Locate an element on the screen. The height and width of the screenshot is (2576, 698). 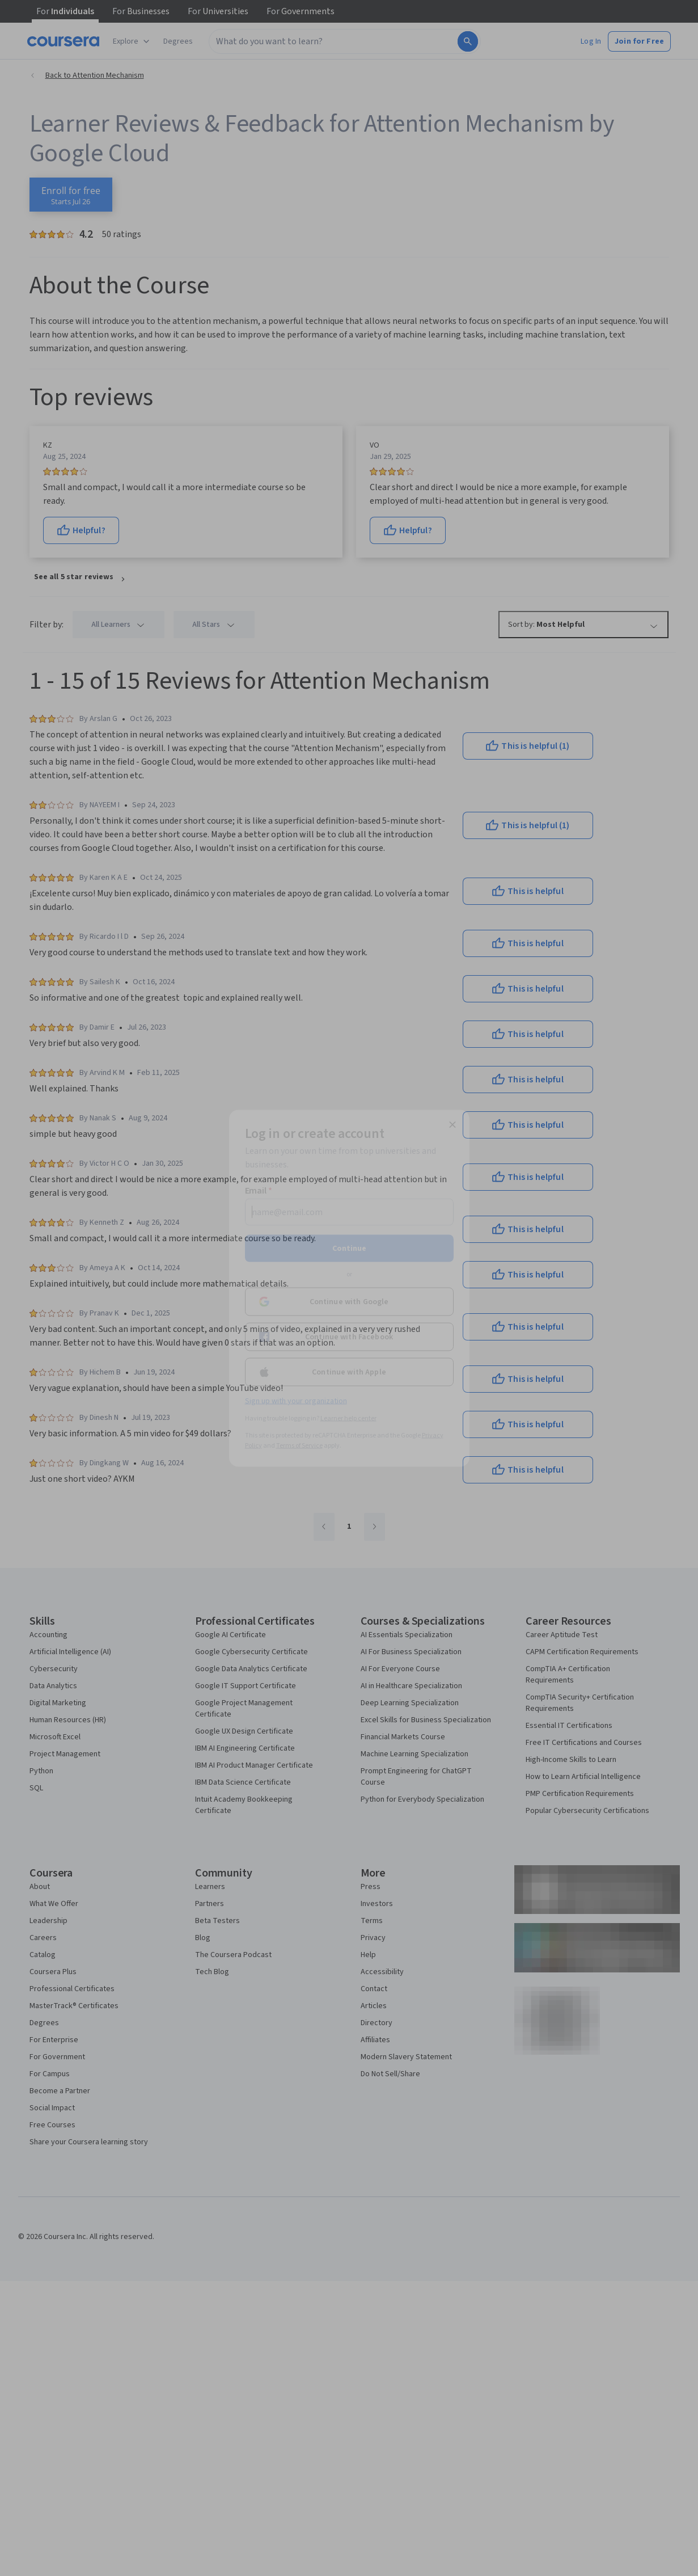
Terms of Service is located at coordinates (299, 1445).